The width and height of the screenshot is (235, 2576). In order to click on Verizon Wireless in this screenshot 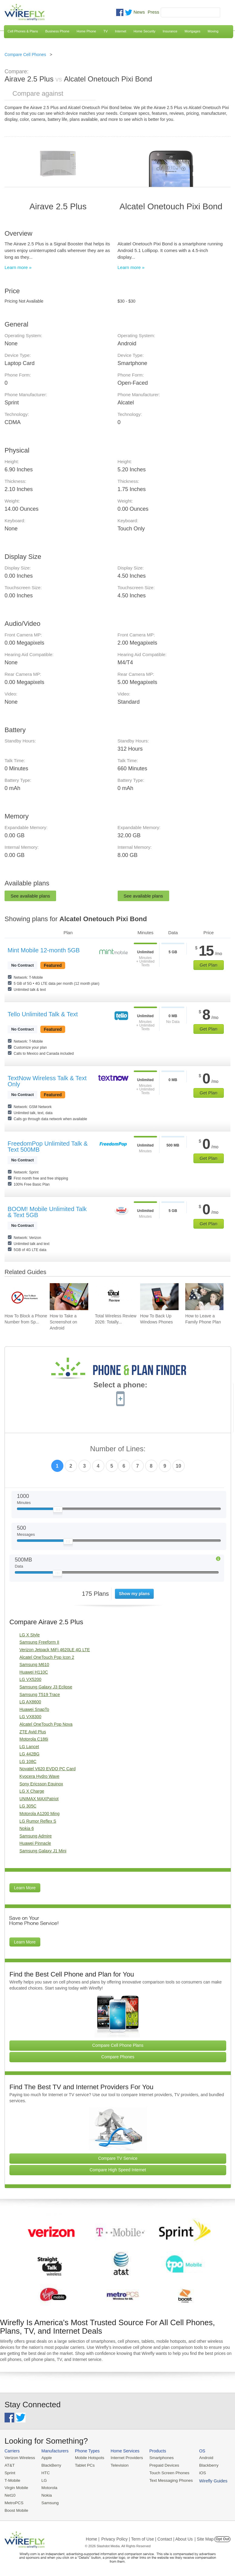, I will do `click(19, 2457)`.